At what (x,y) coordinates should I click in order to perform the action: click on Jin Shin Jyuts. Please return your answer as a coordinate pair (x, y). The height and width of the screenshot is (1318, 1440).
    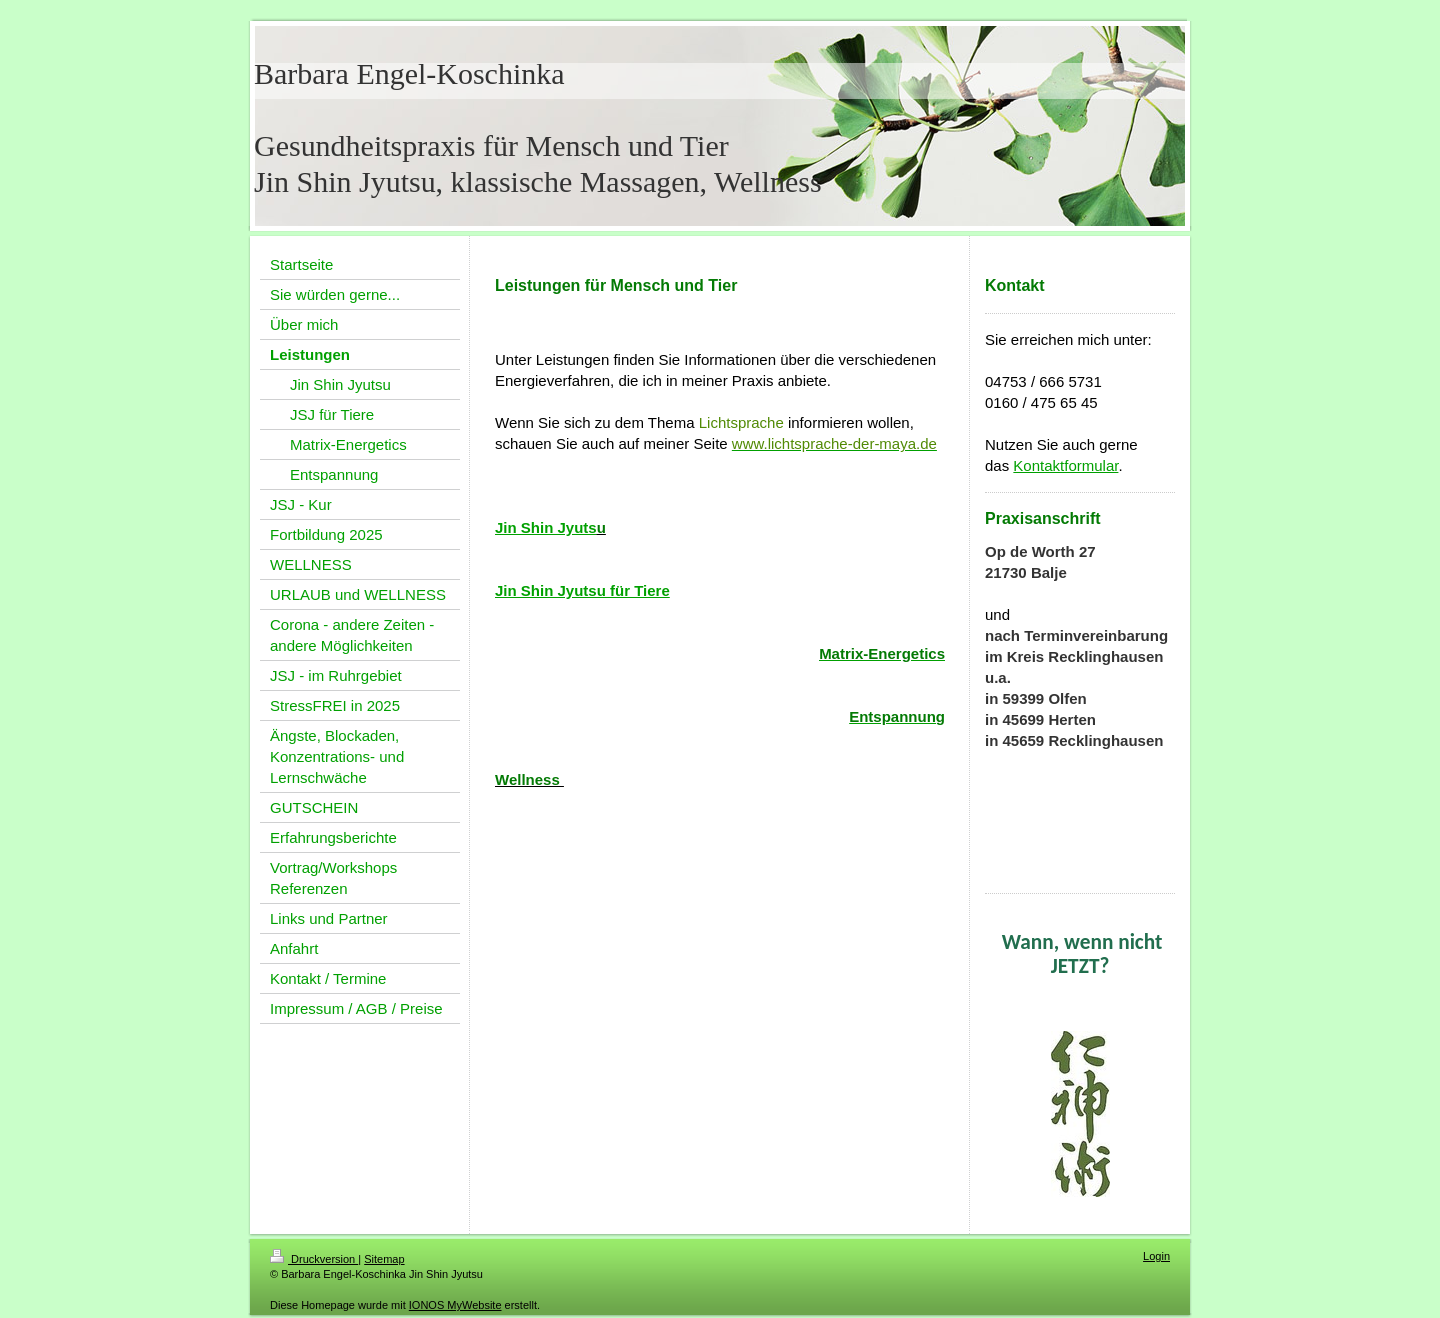
    Looking at the image, I should click on (546, 527).